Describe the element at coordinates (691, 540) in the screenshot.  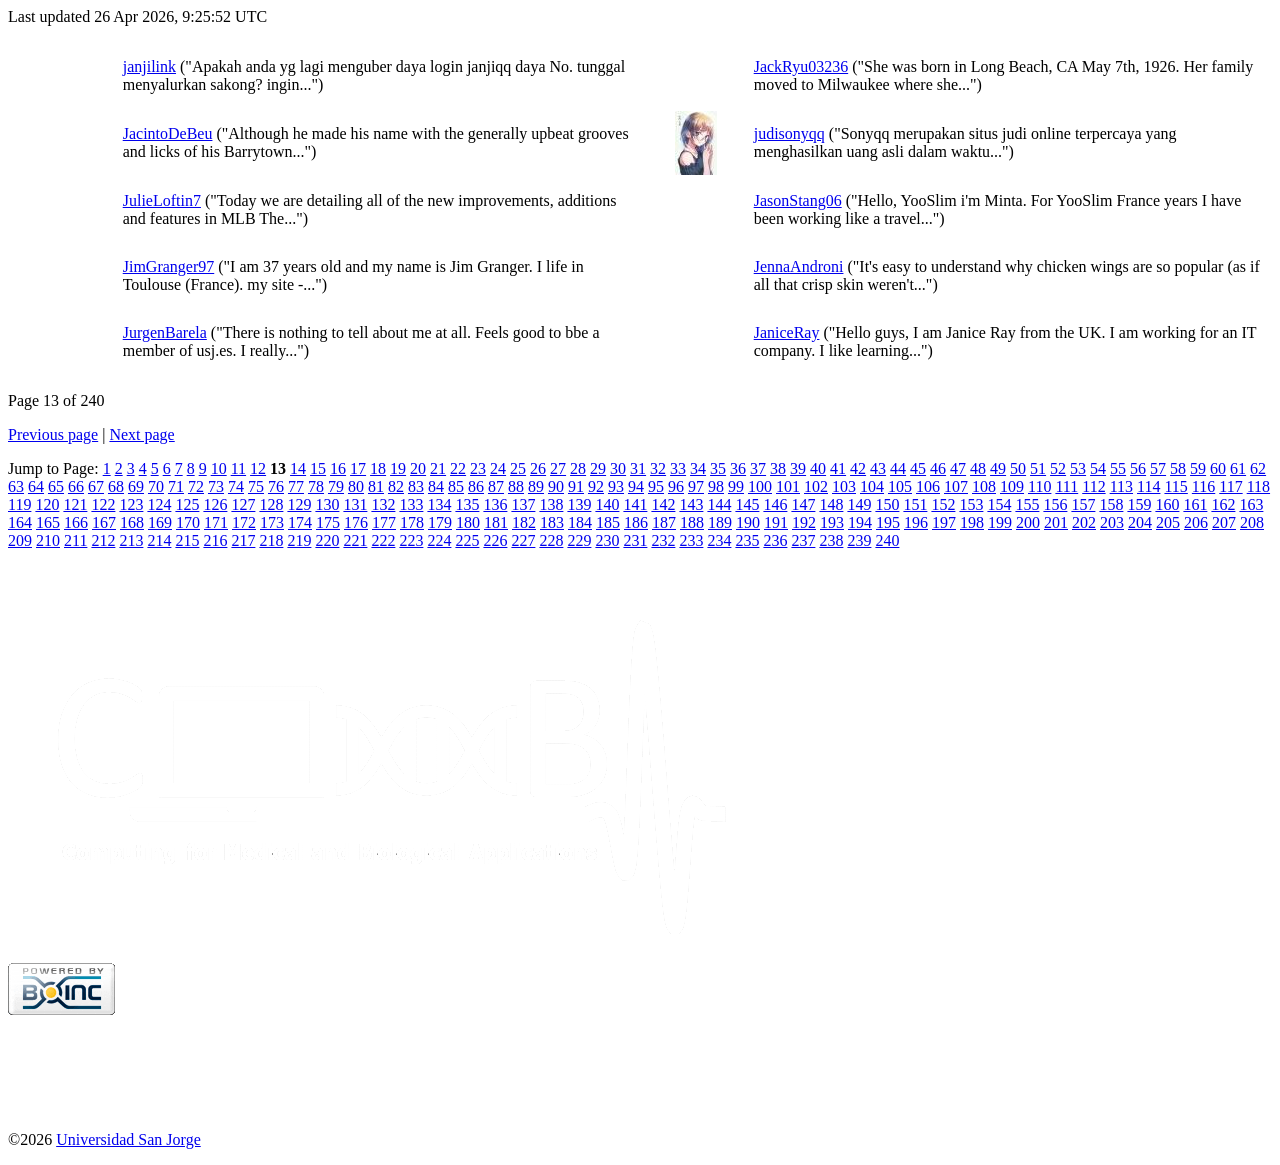
I see `233` at that location.